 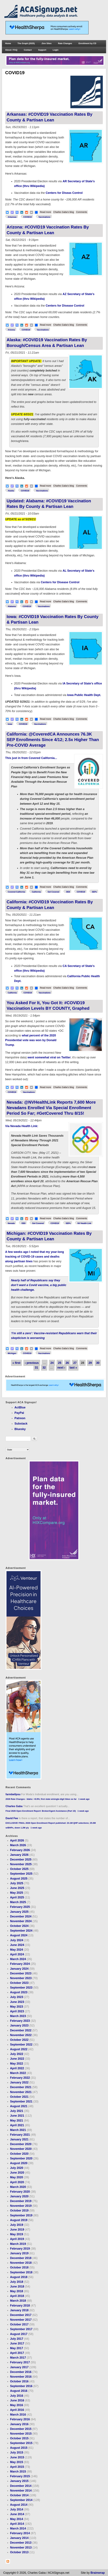 I want to click on November 2018, so click(x=21, y=2262).